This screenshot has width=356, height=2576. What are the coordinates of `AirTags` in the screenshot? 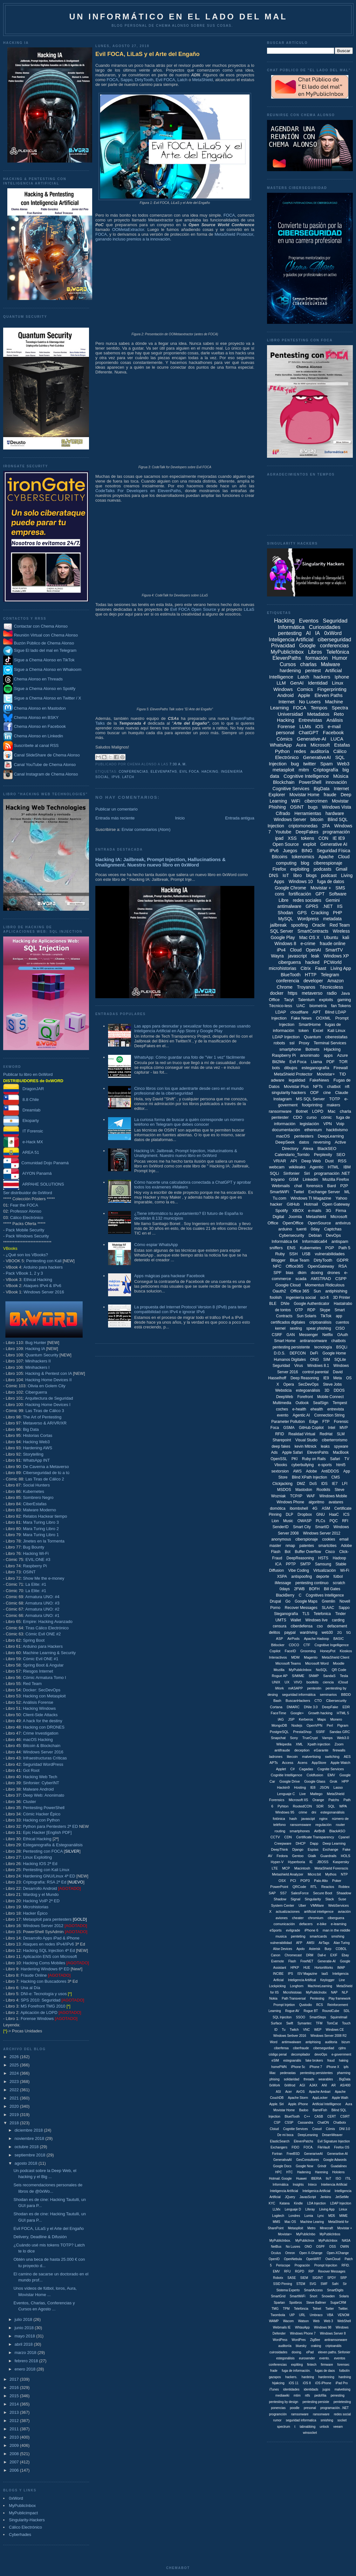 It's located at (324, 1943).